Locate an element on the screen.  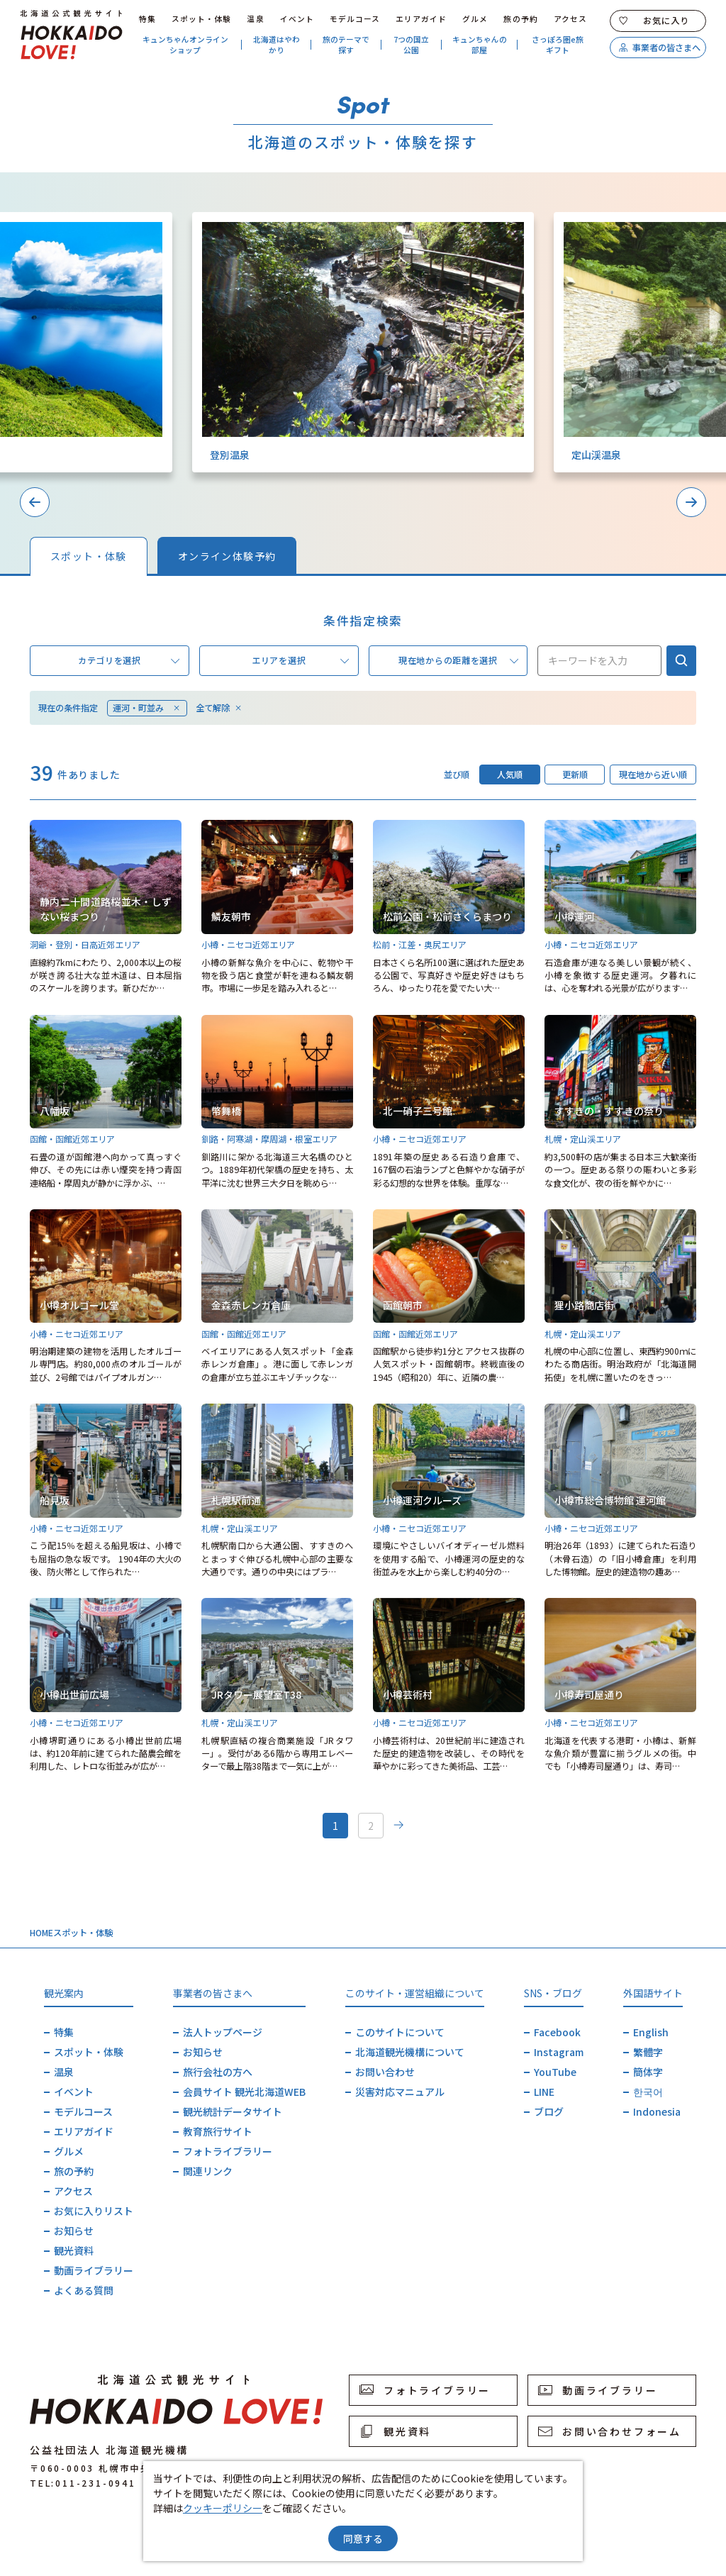
よくある質問 is located at coordinates (83, 2290).